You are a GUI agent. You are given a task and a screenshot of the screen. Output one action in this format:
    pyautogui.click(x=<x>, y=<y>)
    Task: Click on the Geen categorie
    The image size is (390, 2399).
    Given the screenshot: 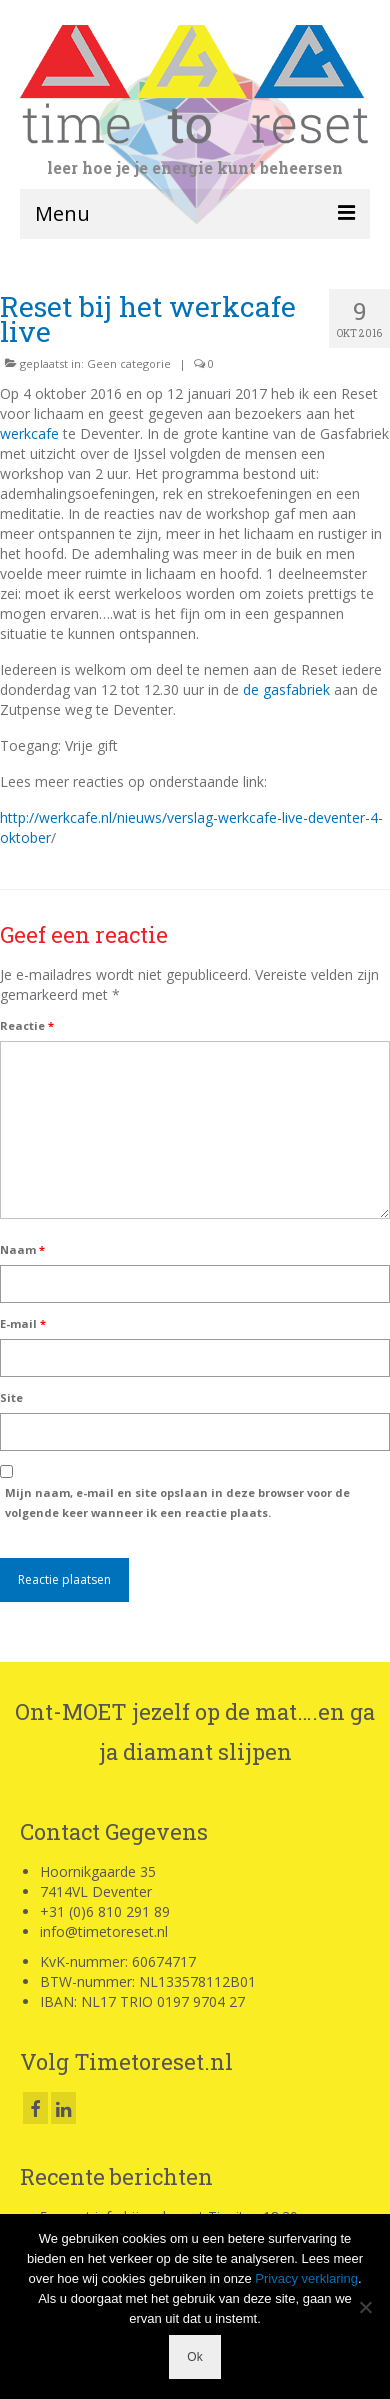 What is the action you would take?
    pyautogui.click(x=129, y=363)
    